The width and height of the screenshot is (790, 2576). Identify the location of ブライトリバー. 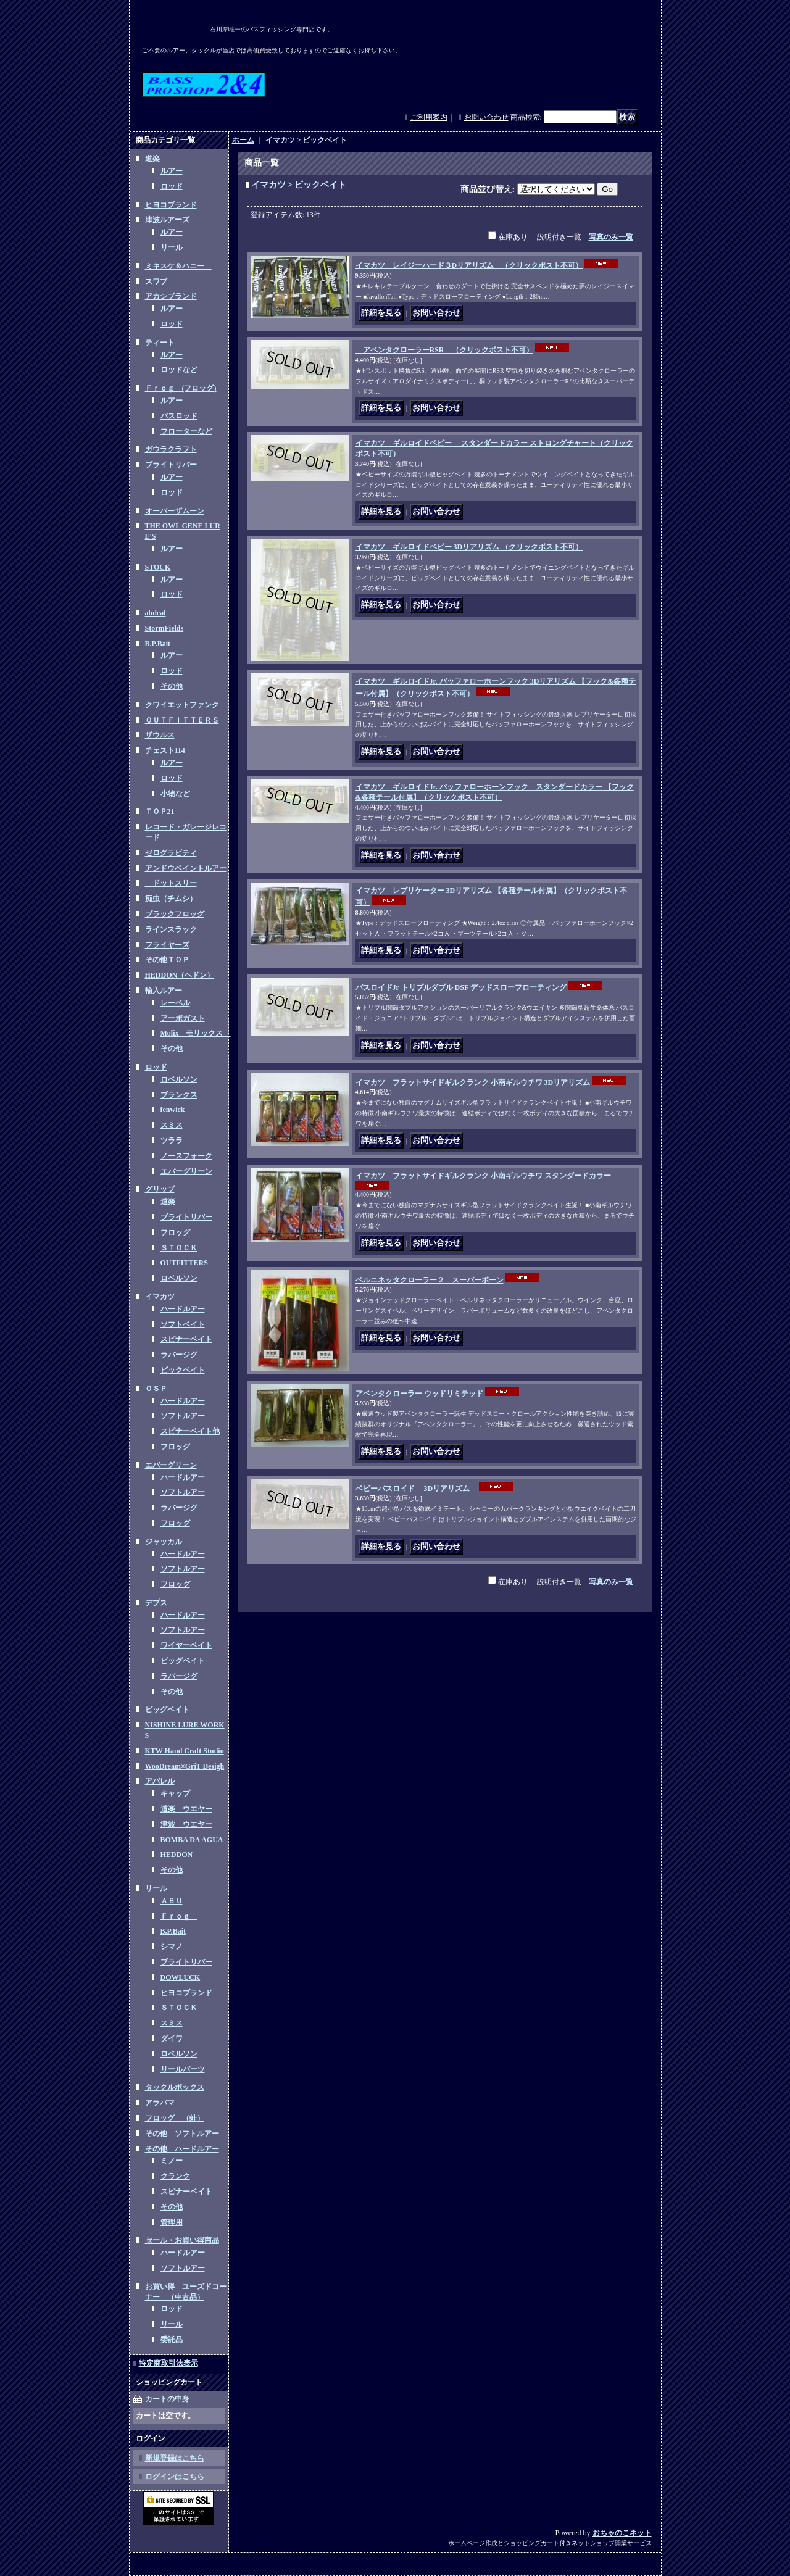
(171, 464).